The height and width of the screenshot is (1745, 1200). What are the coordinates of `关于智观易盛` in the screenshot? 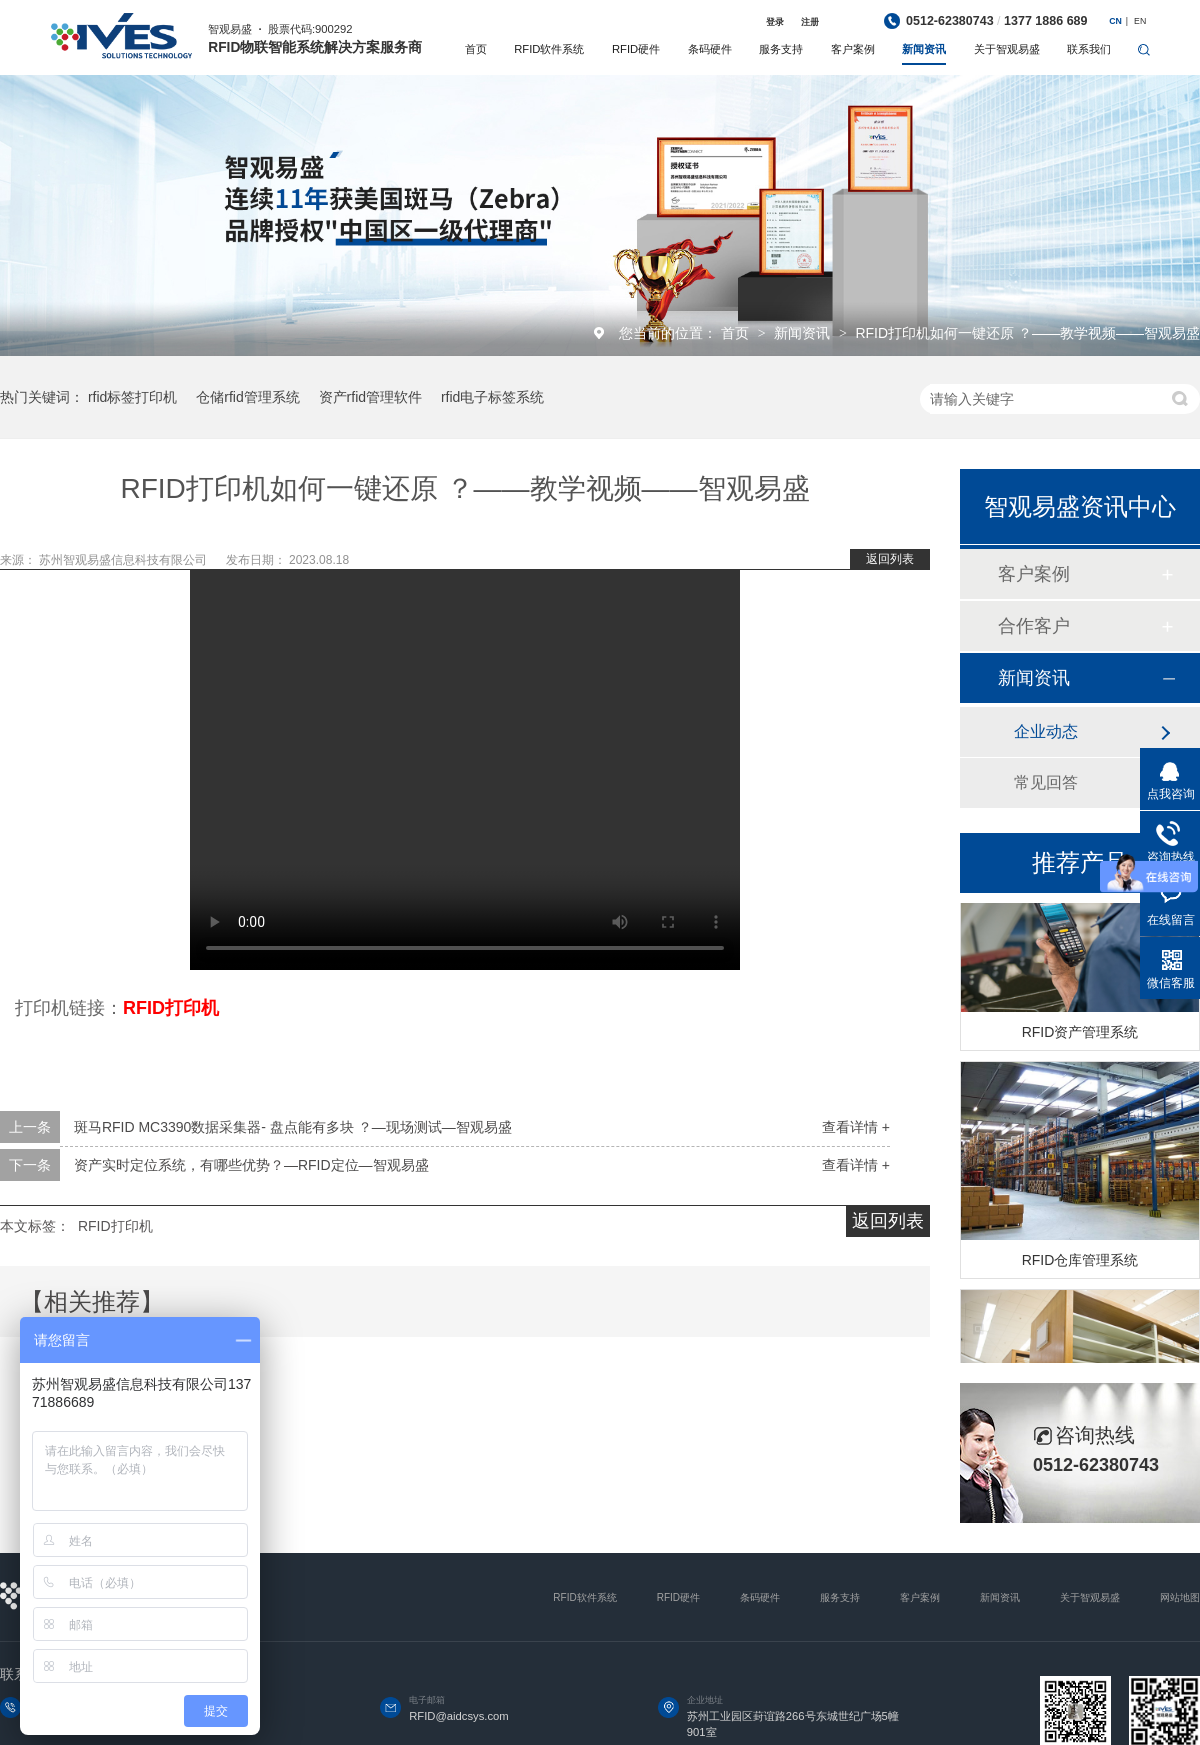 It's located at (1007, 49).